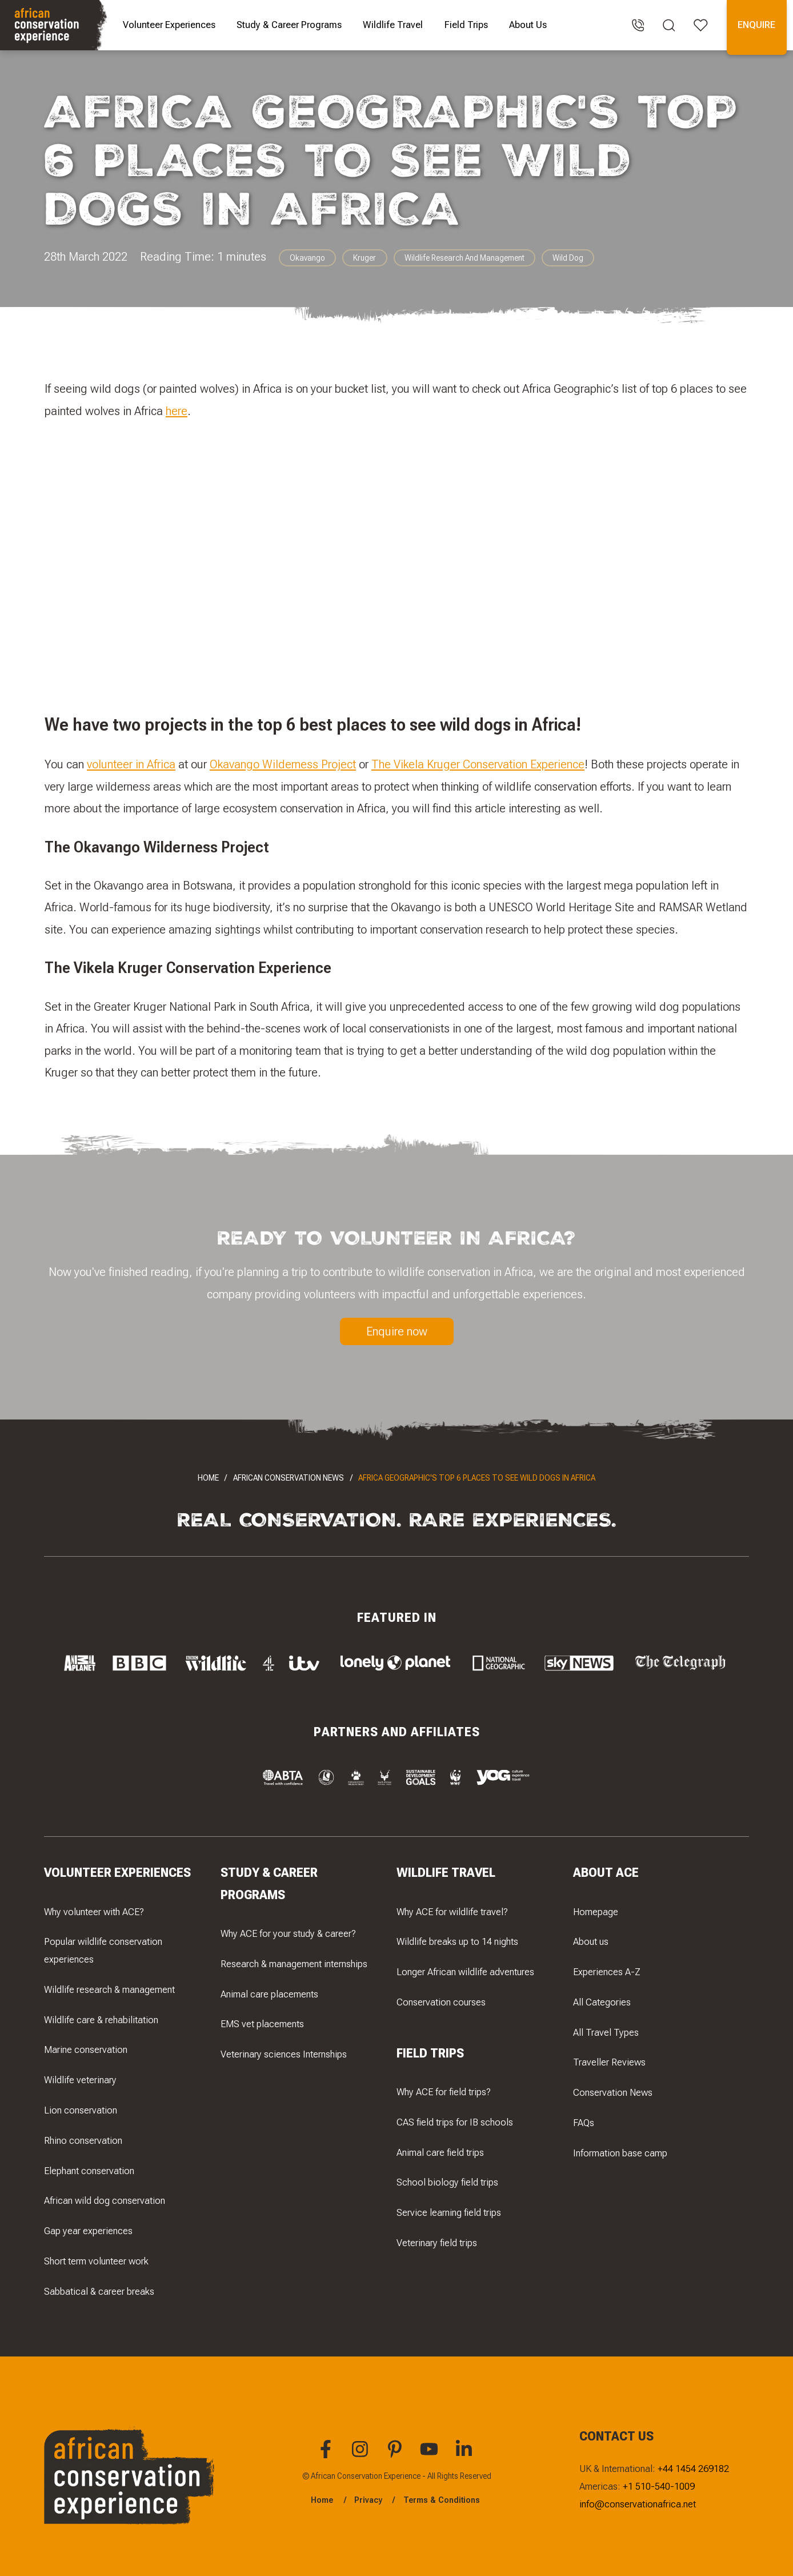 The width and height of the screenshot is (793, 2576). Describe the element at coordinates (441, 2001) in the screenshot. I see `Conservation courses` at that location.